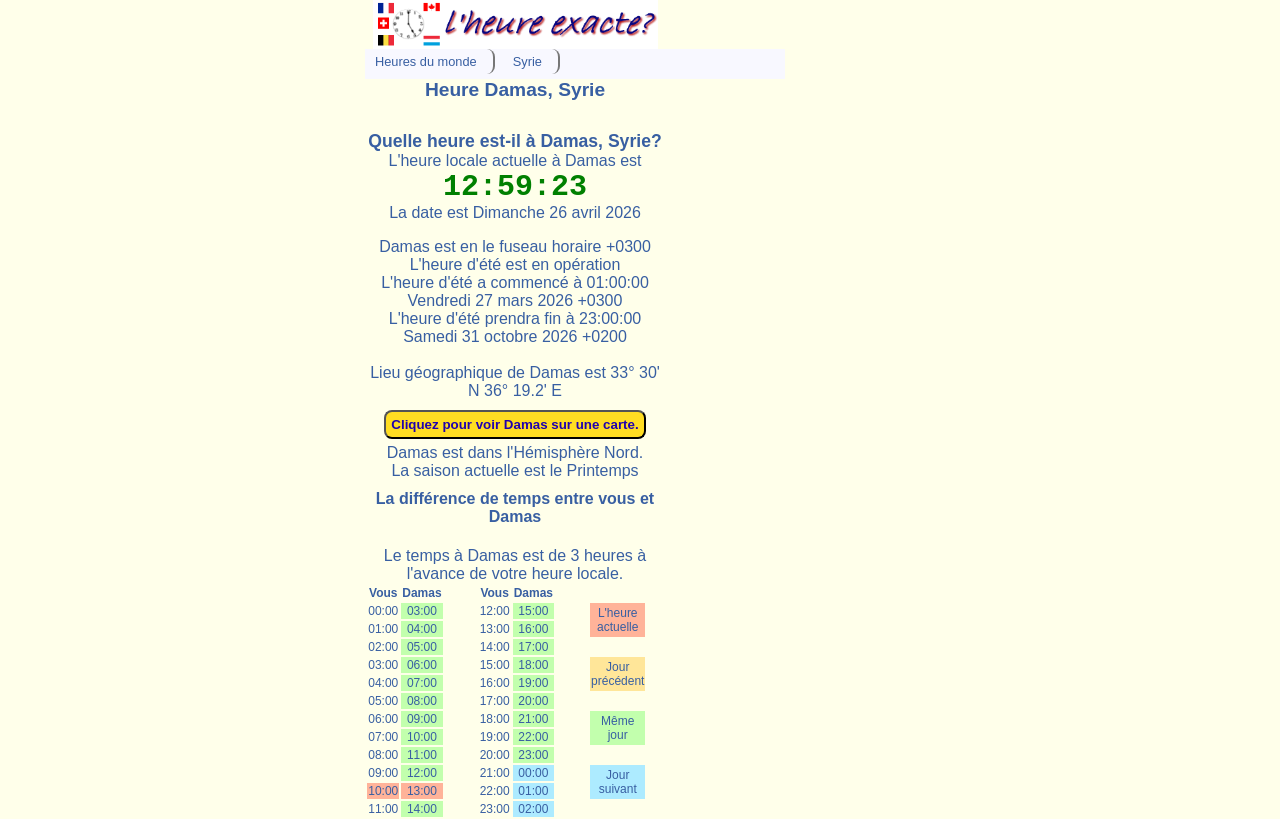 The height and width of the screenshot is (819, 1280). Describe the element at coordinates (515, 160) in the screenshot. I see `L'heure locale actuelle à Damas est` at that location.